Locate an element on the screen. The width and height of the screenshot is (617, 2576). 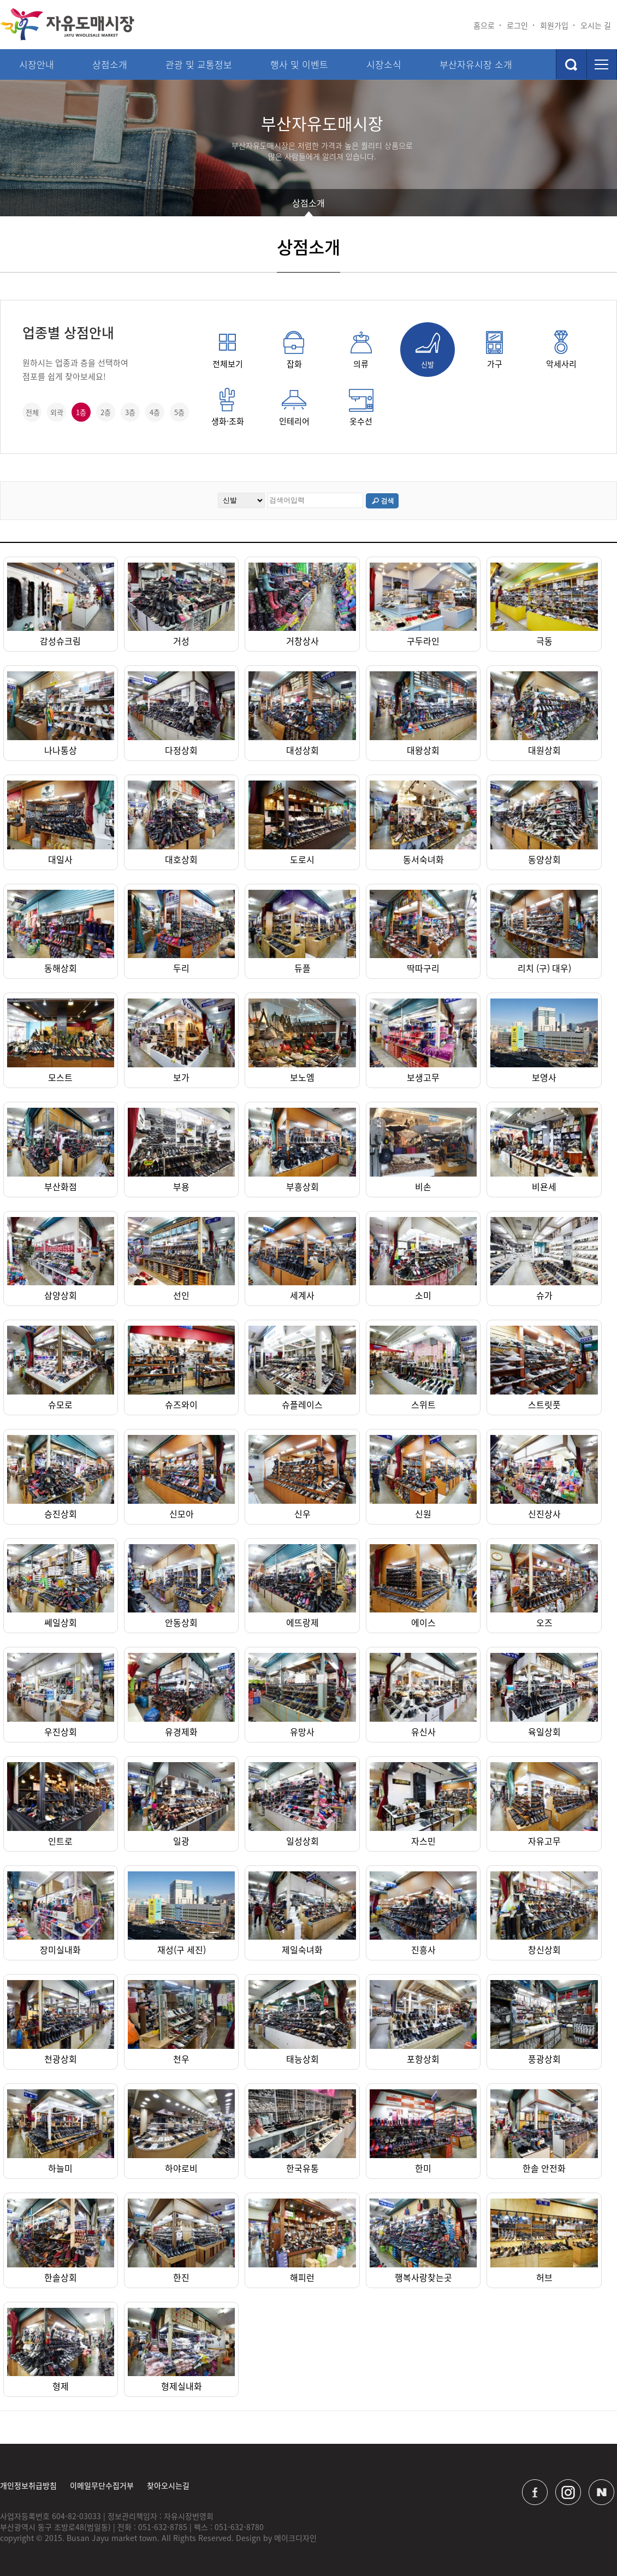
옷수선 is located at coordinates (361, 407).